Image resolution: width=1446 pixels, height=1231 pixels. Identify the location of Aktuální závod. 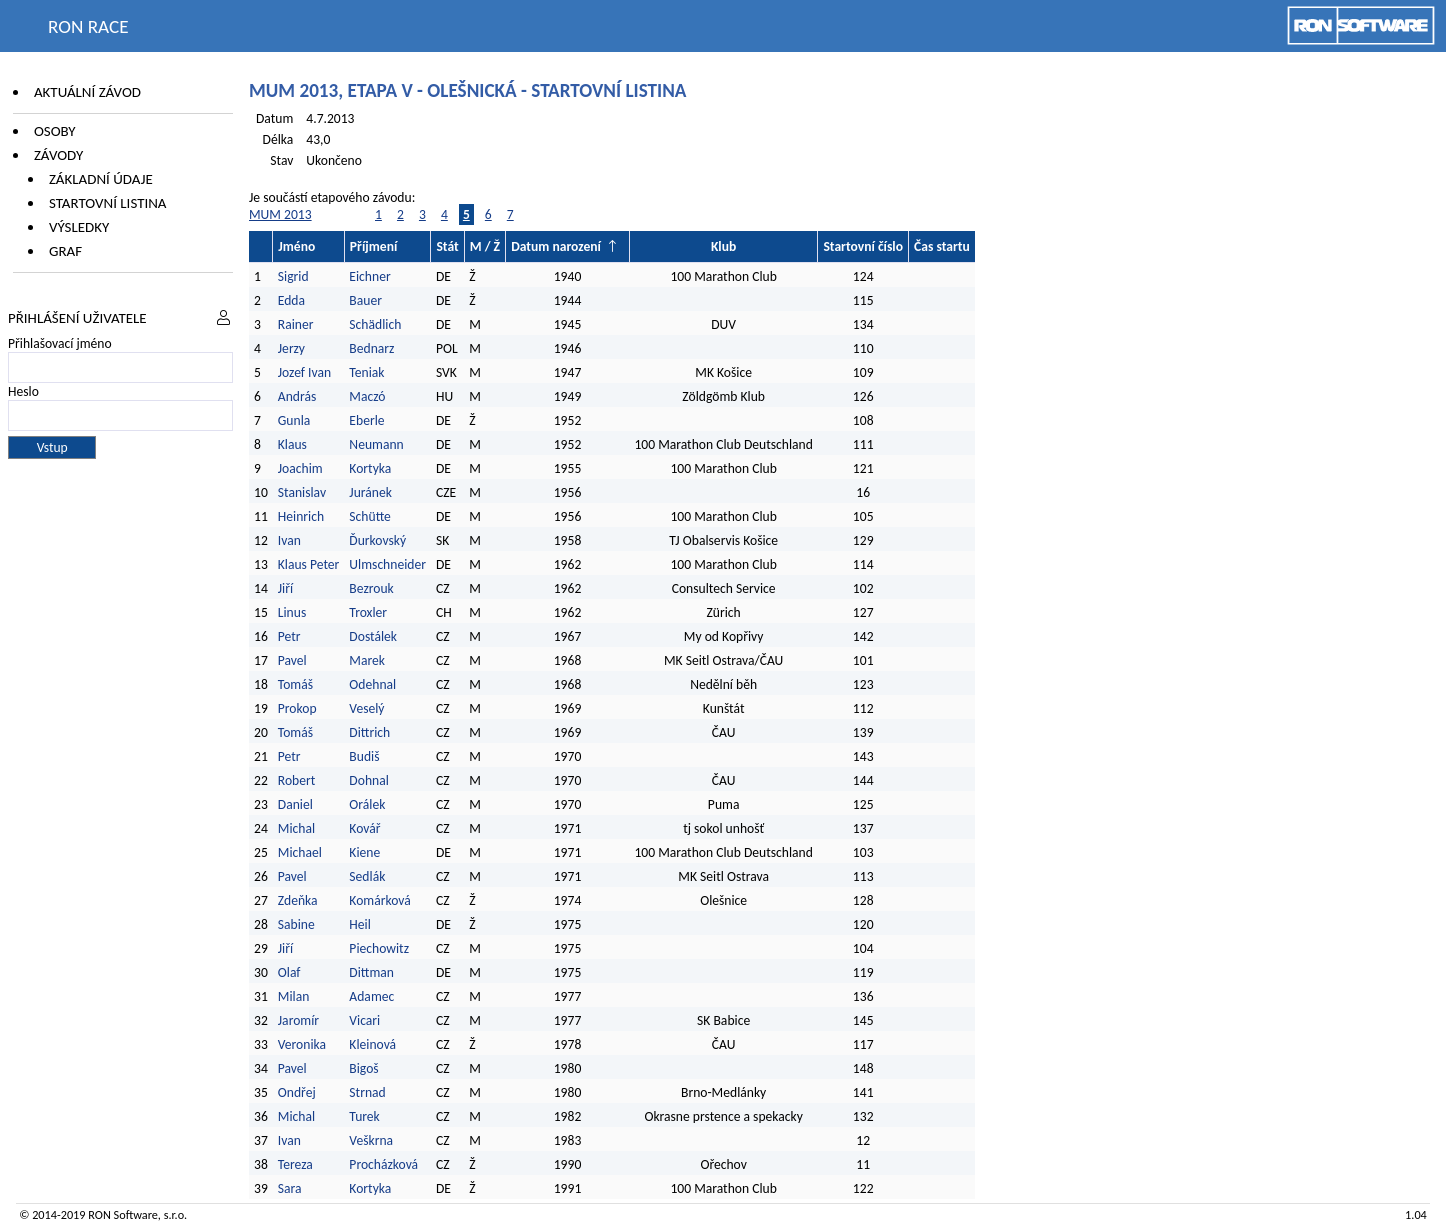
(87, 92).